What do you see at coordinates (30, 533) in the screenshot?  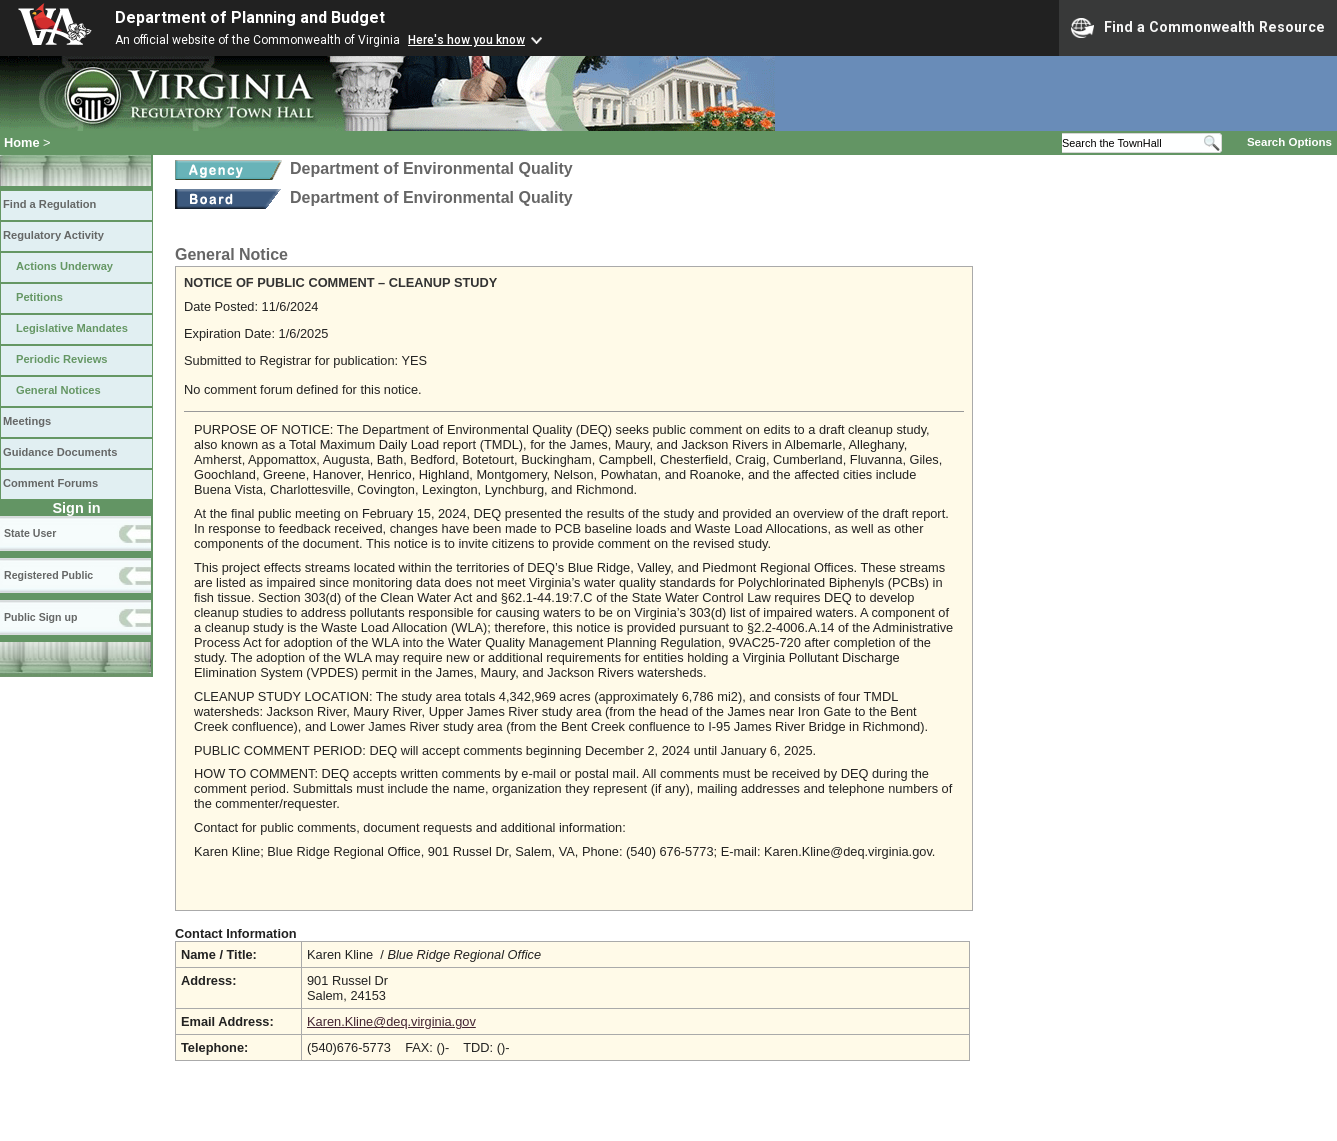 I see `State User` at bounding box center [30, 533].